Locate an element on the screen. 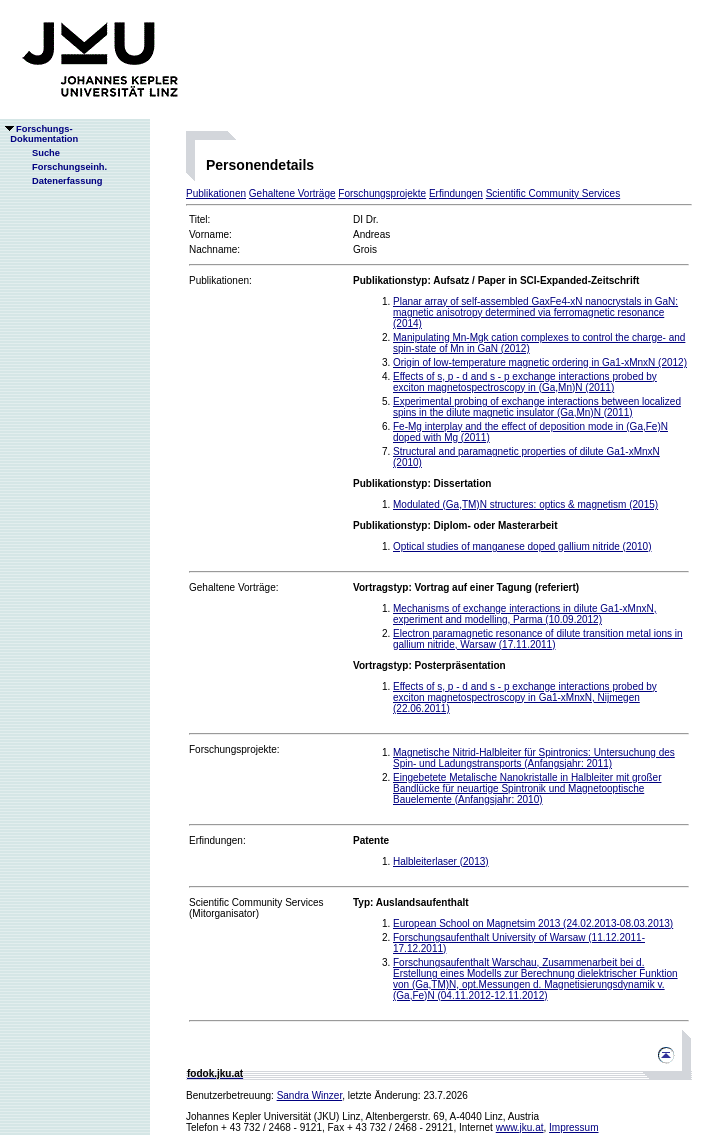  Sandra Winzer is located at coordinates (310, 1095).